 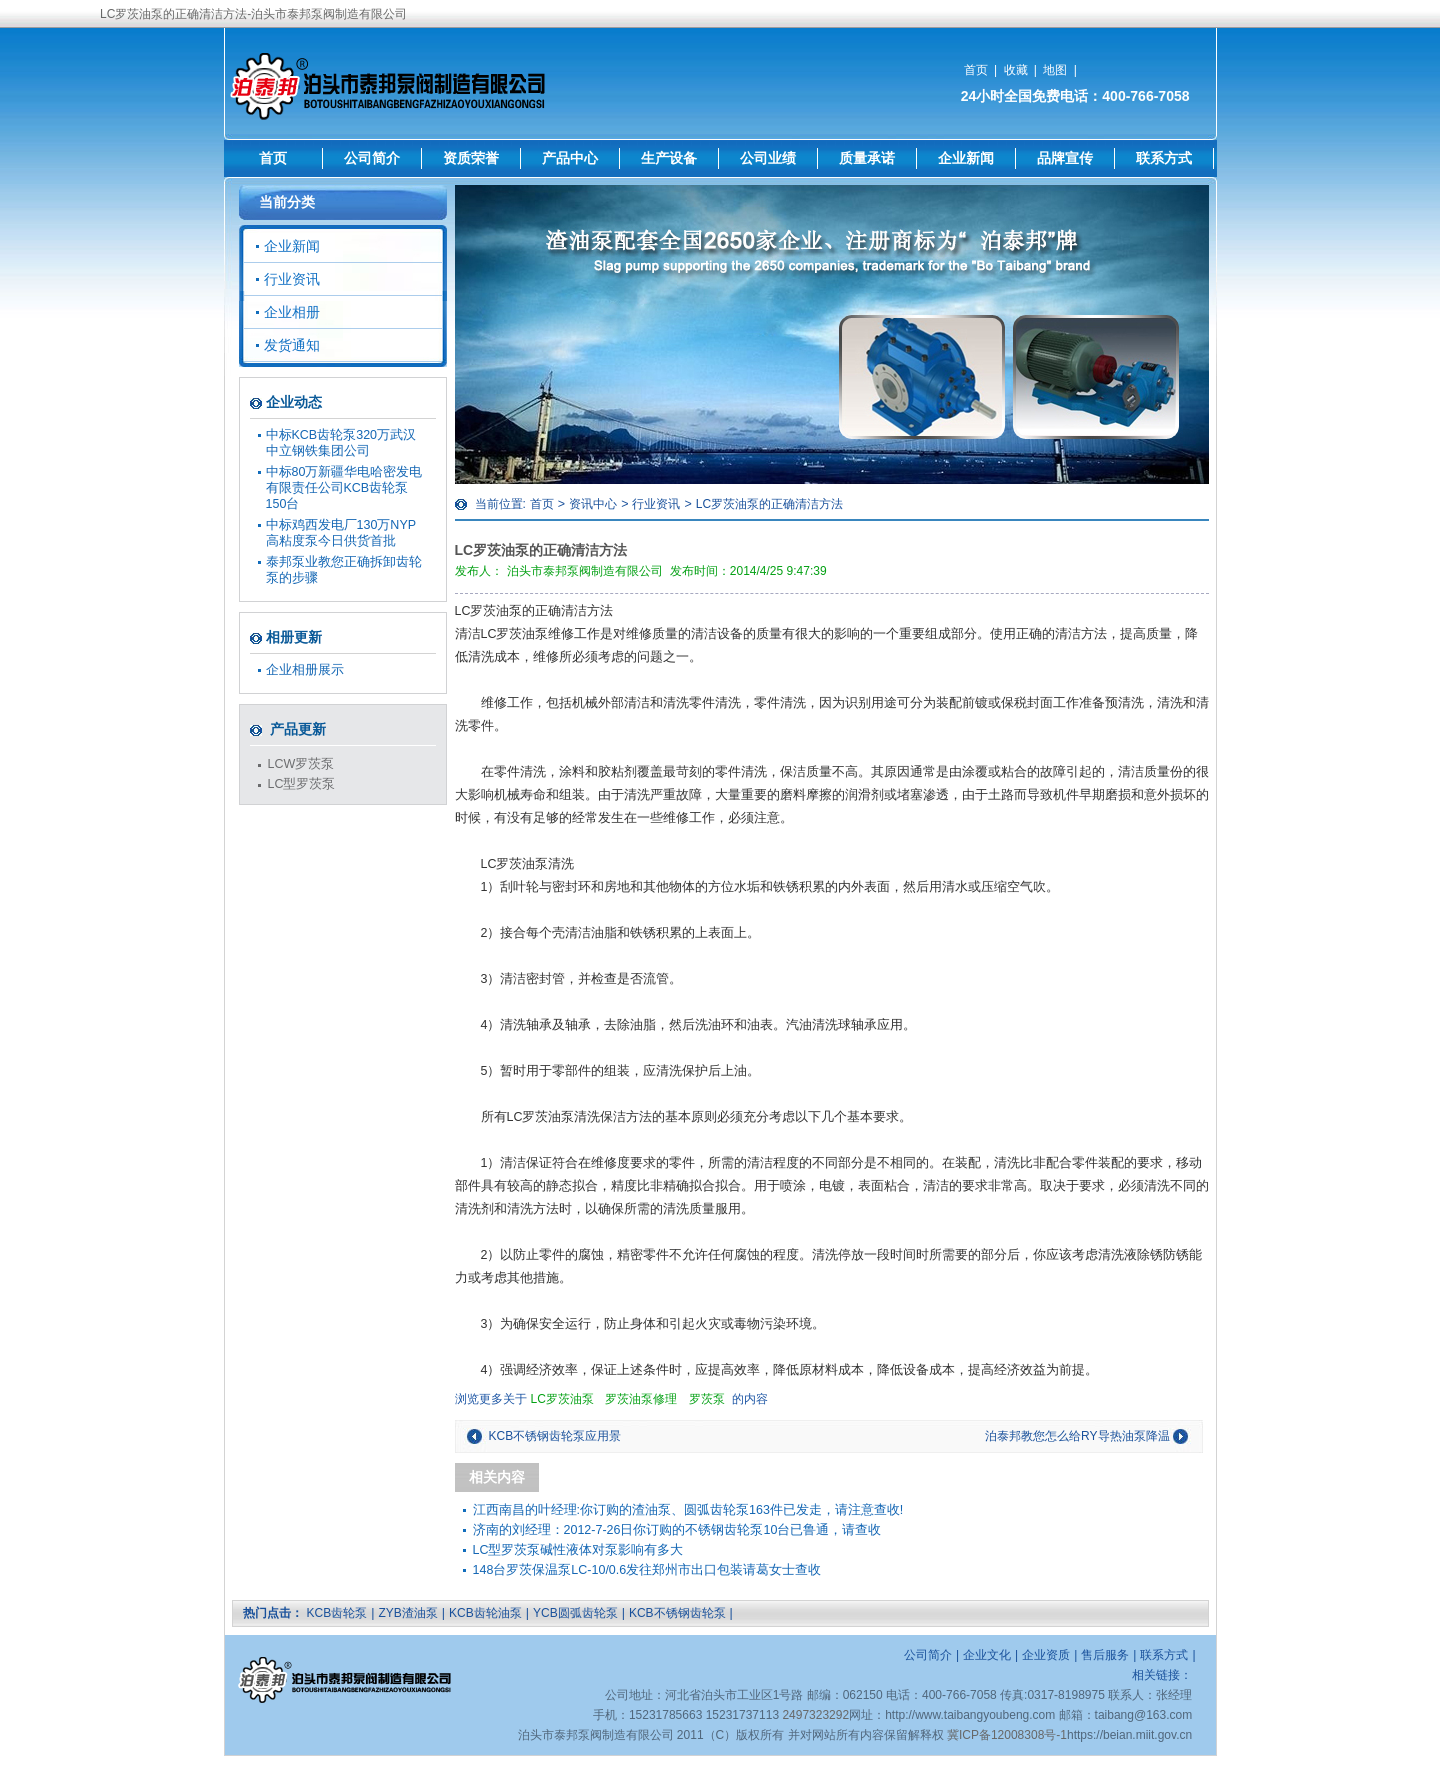 I want to click on 2497323292, so click(x=815, y=1715).